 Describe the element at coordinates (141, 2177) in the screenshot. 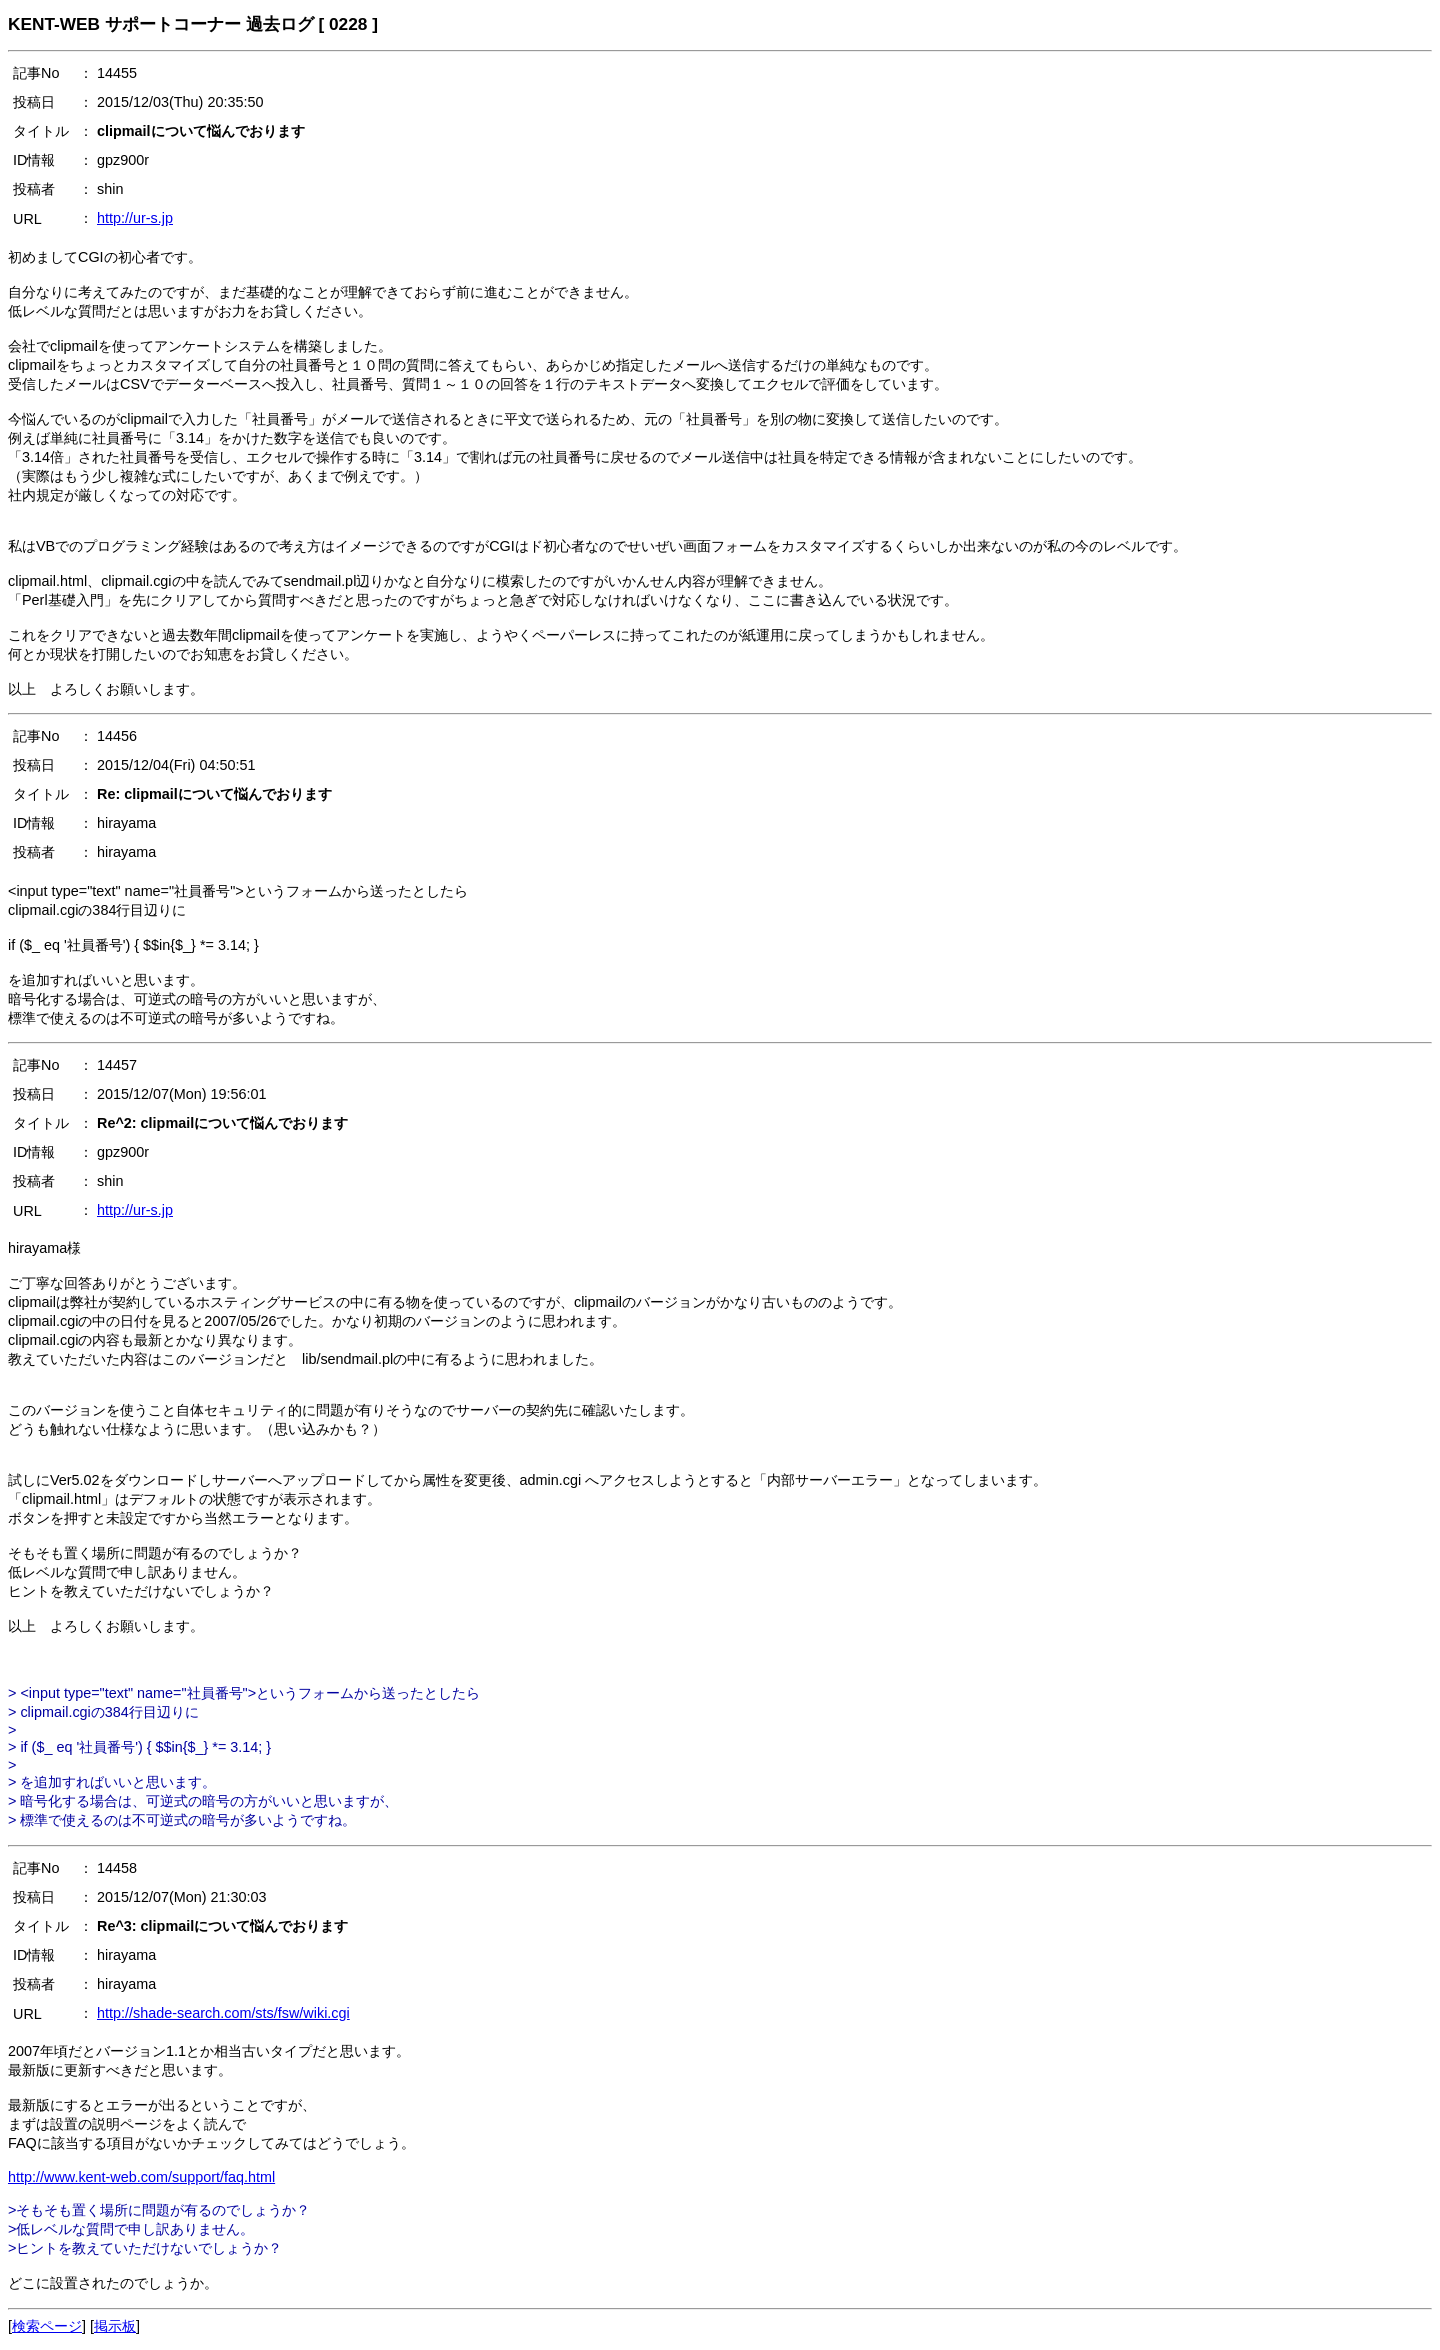

I see `http://www.kent-web.com/support/faq.html` at that location.